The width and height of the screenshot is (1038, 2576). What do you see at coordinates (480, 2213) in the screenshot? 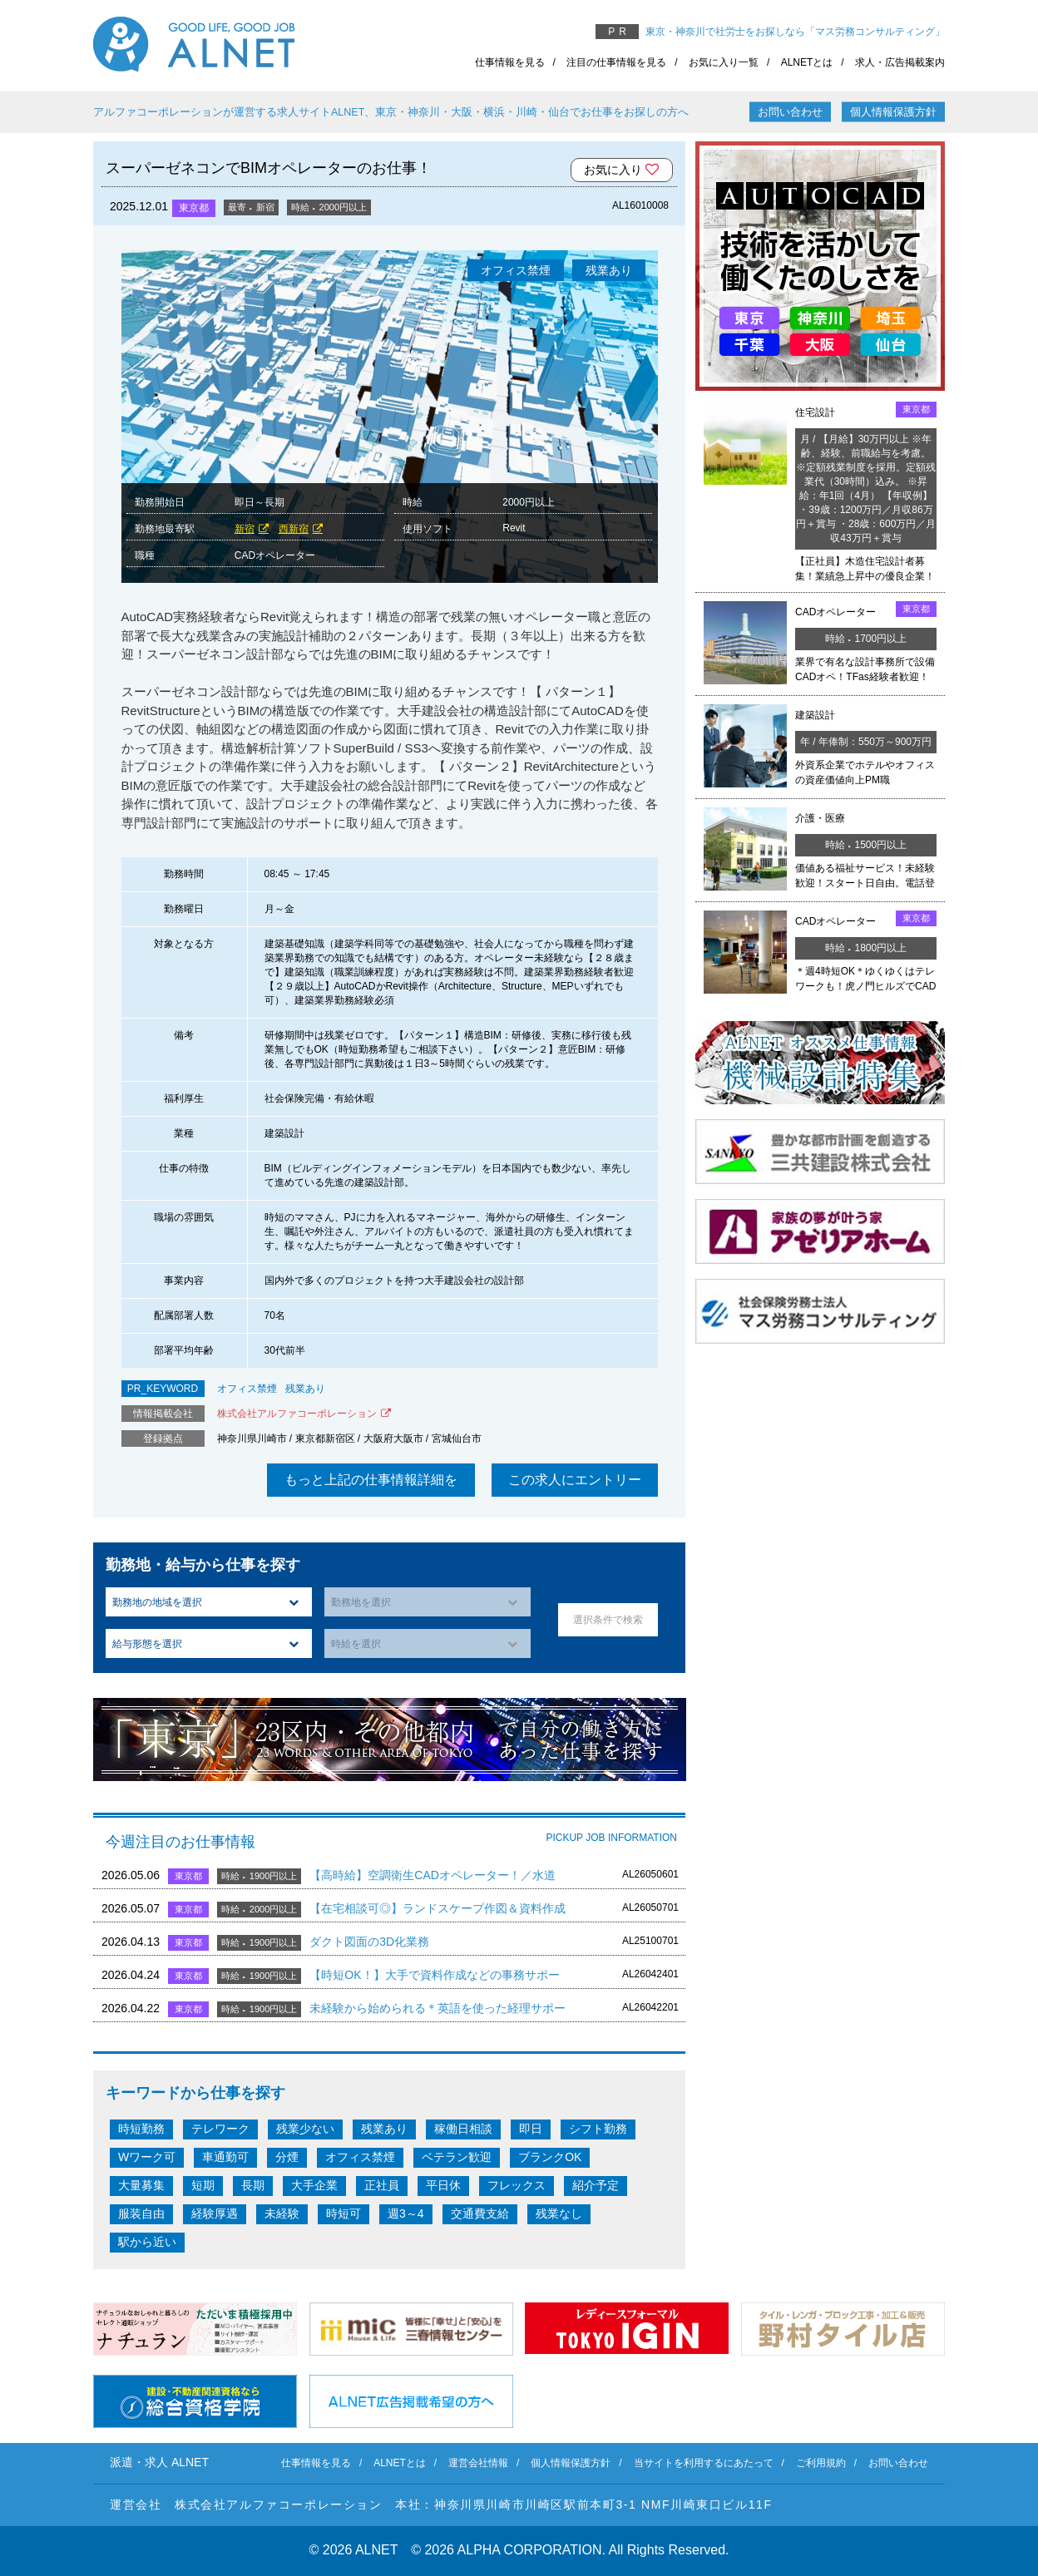
I see `交通費支給` at bounding box center [480, 2213].